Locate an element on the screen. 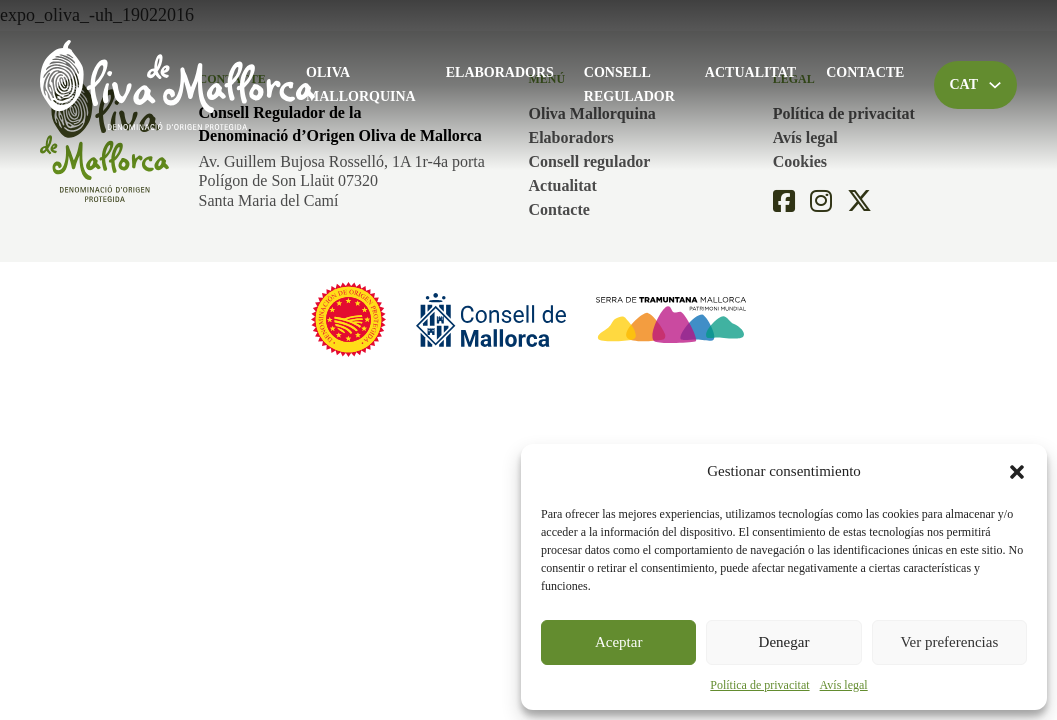  Política de privacitat is located at coordinates (759, 685).